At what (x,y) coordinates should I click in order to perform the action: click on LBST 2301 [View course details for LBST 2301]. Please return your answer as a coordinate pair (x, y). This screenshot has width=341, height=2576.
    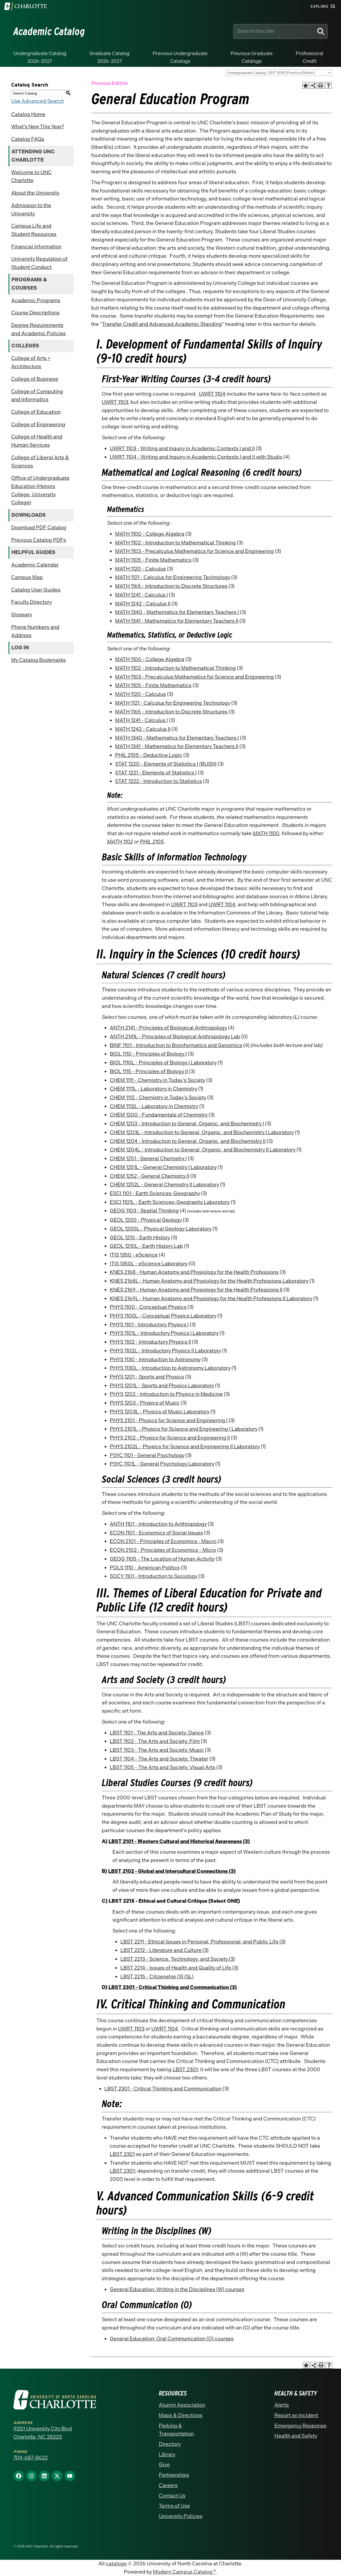
    Looking at the image, I should click on (185, 2069).